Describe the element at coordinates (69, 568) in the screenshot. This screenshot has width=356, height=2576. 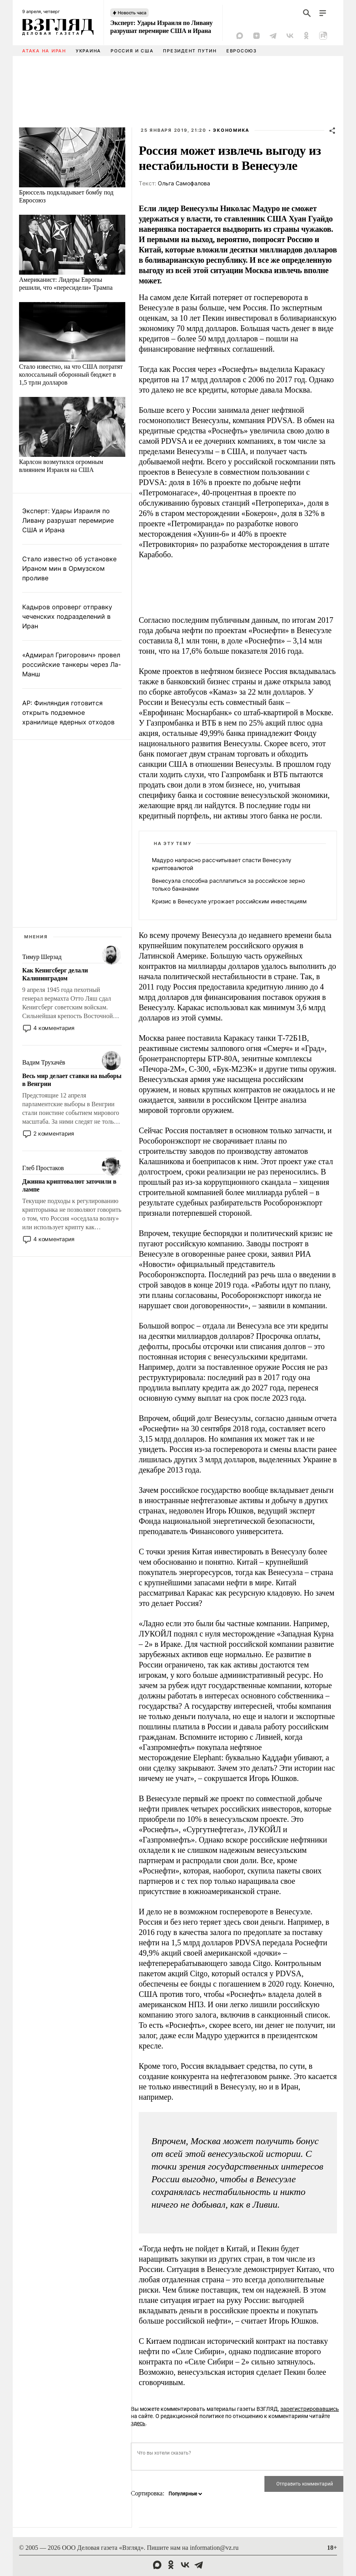
I see `Стало известно об установке Ираном мин в Ормузском проливе` at that location.